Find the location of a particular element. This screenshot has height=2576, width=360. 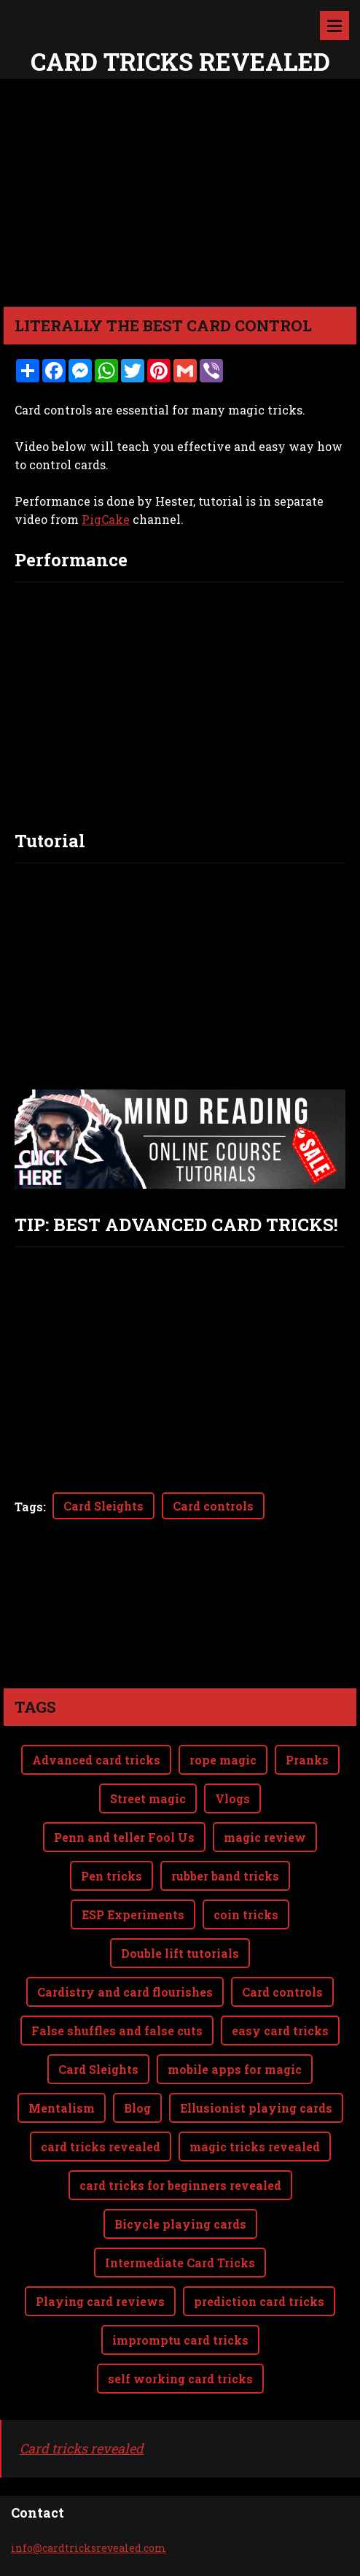

rope magic is located at coordinates (223, 1759).